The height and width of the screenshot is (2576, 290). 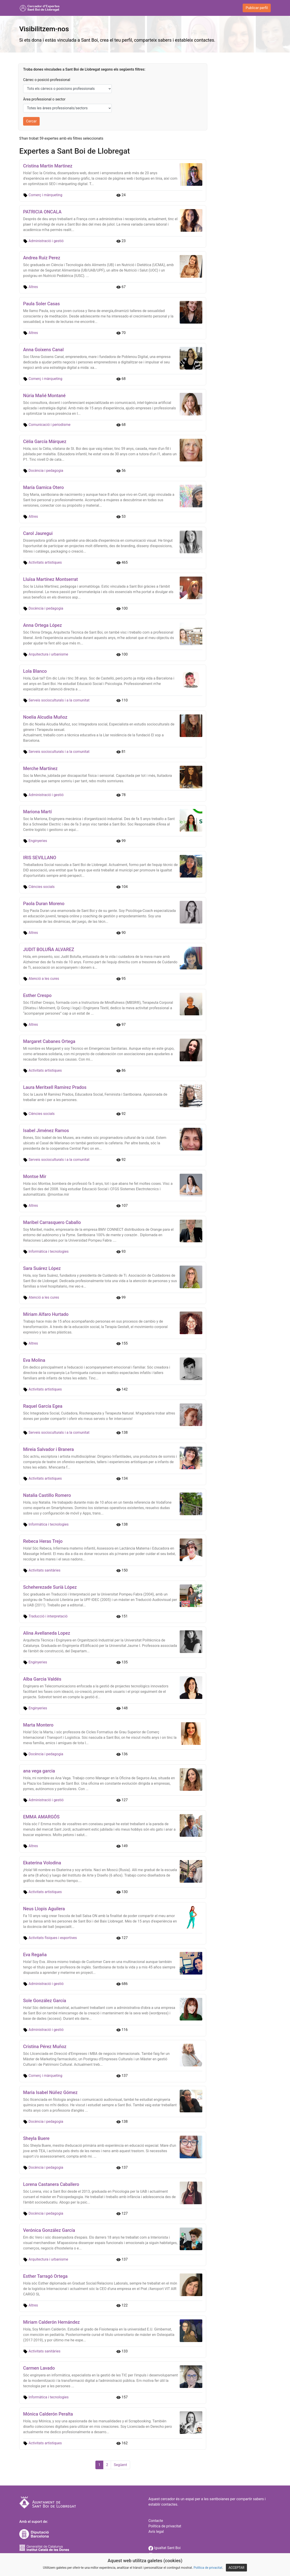 I want to click on Anna Ortega López, so click(x=42, y=625).